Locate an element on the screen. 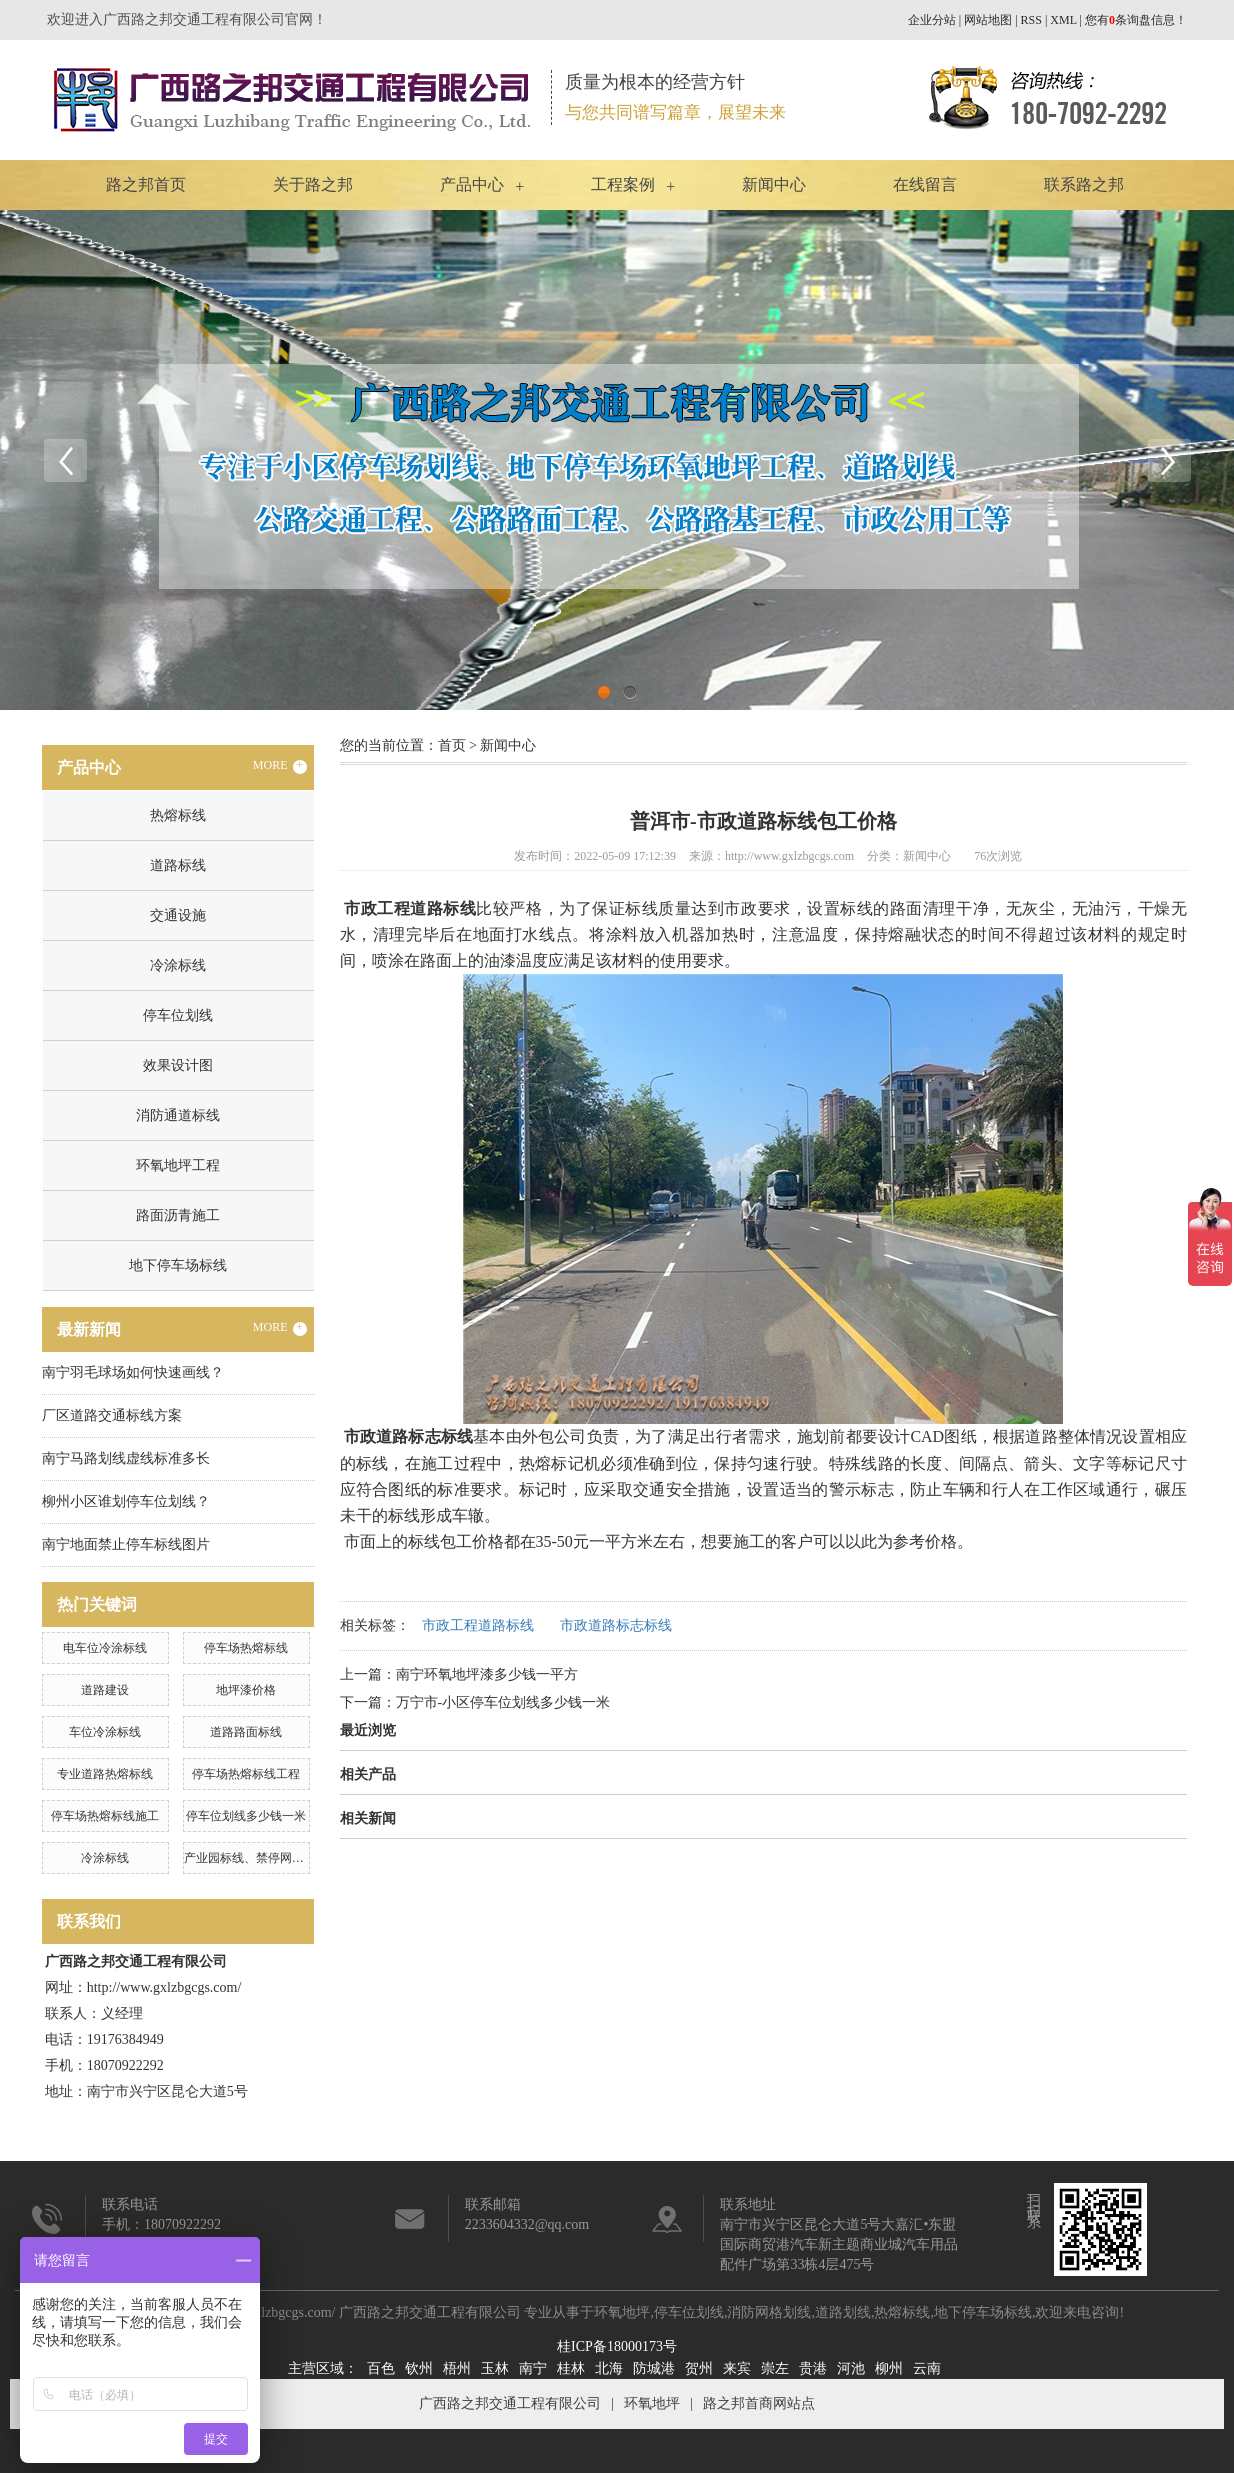 This screenshot has height=2473, width=1234. 来宾 is located at coordinates (737, 2368).